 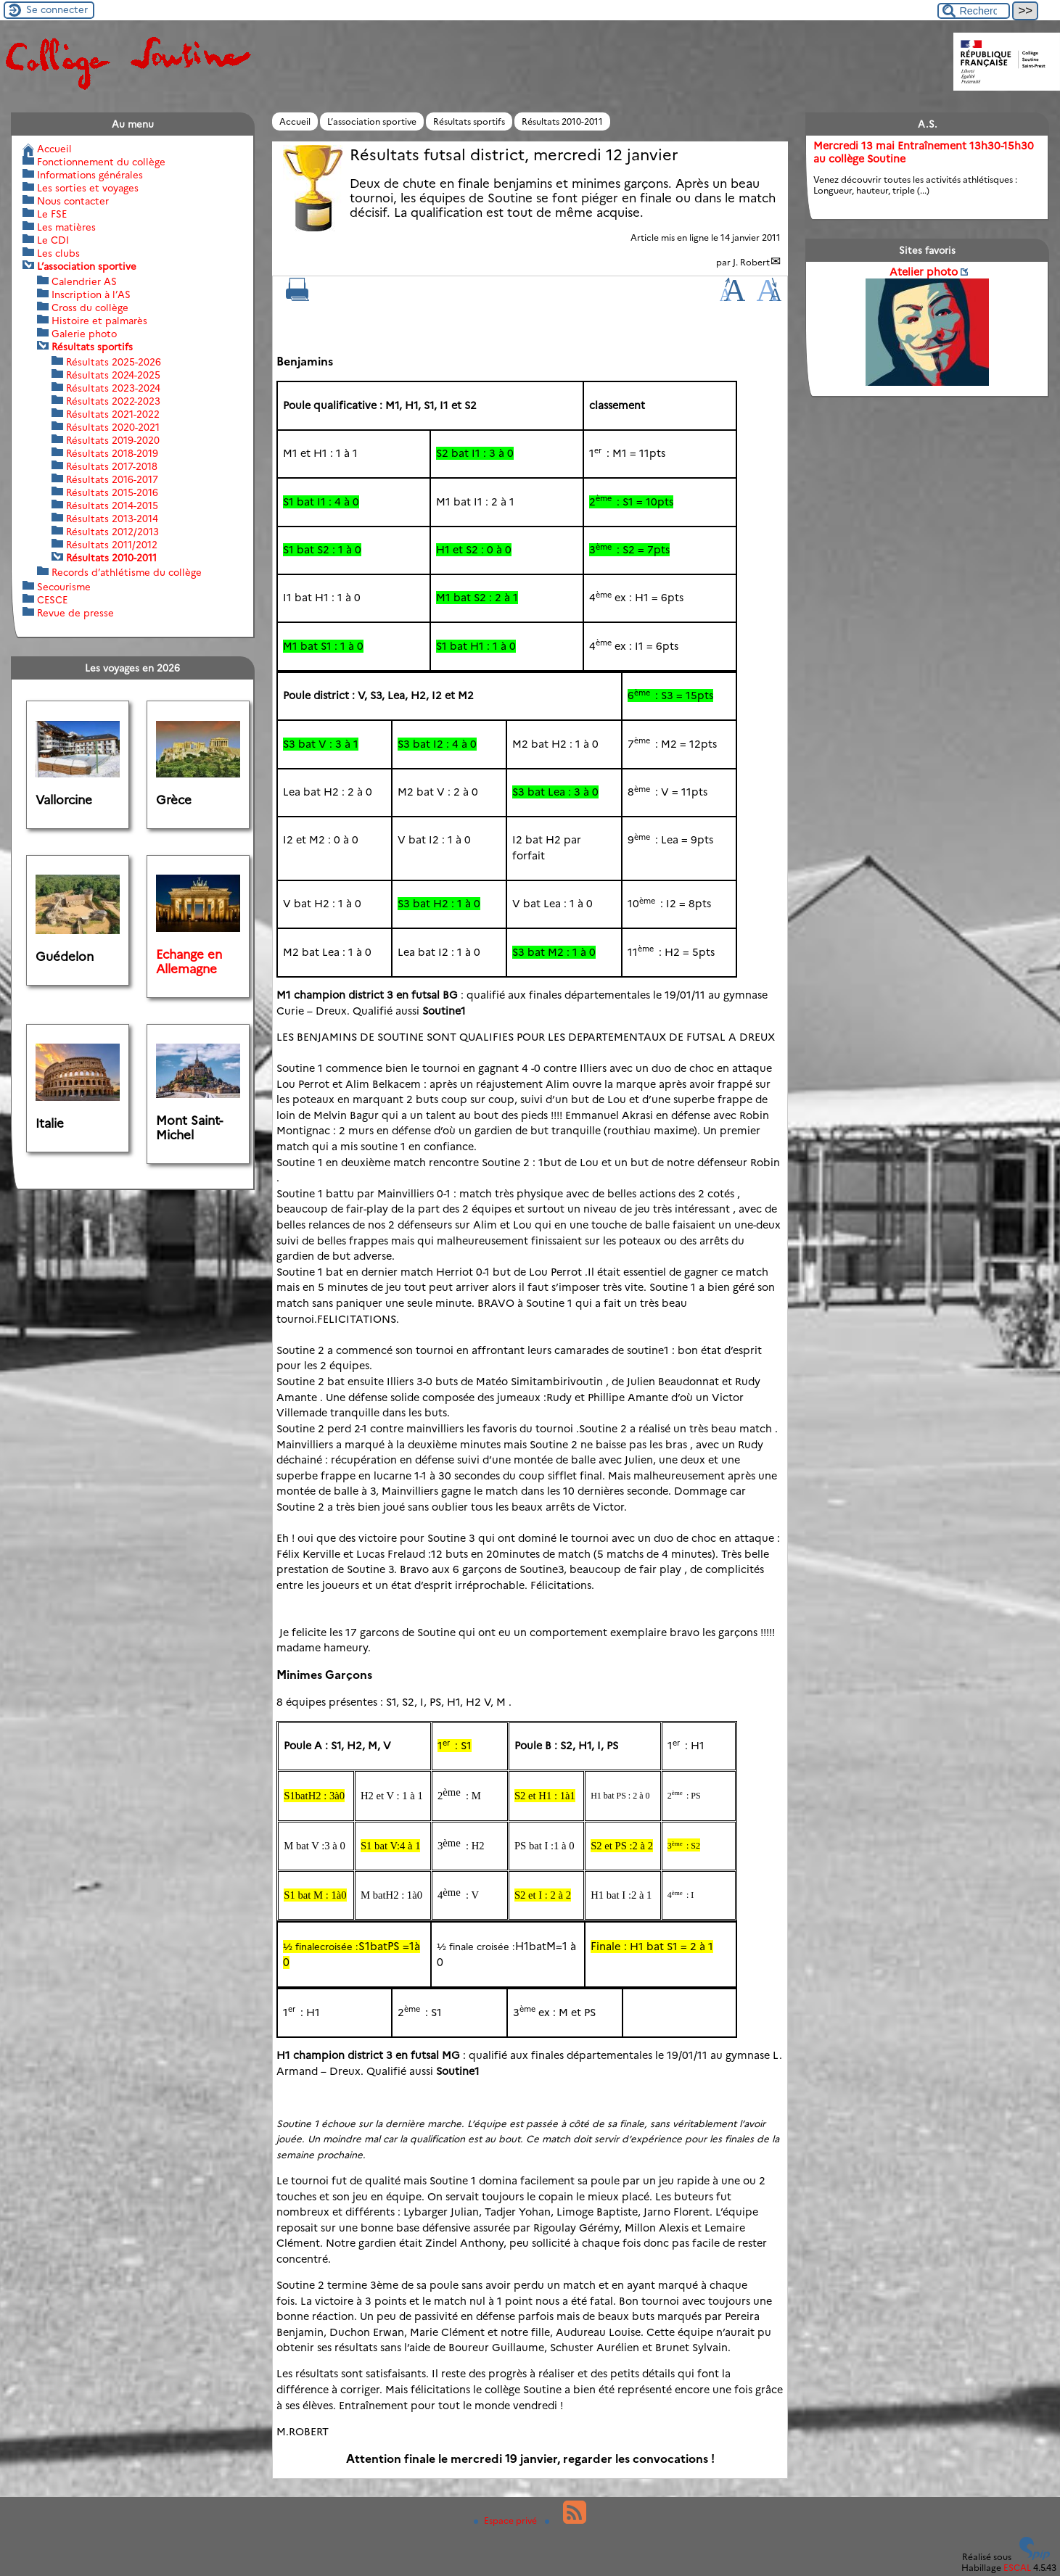 I want to click on Inscription à l’AS, so click(x=91, y=294).